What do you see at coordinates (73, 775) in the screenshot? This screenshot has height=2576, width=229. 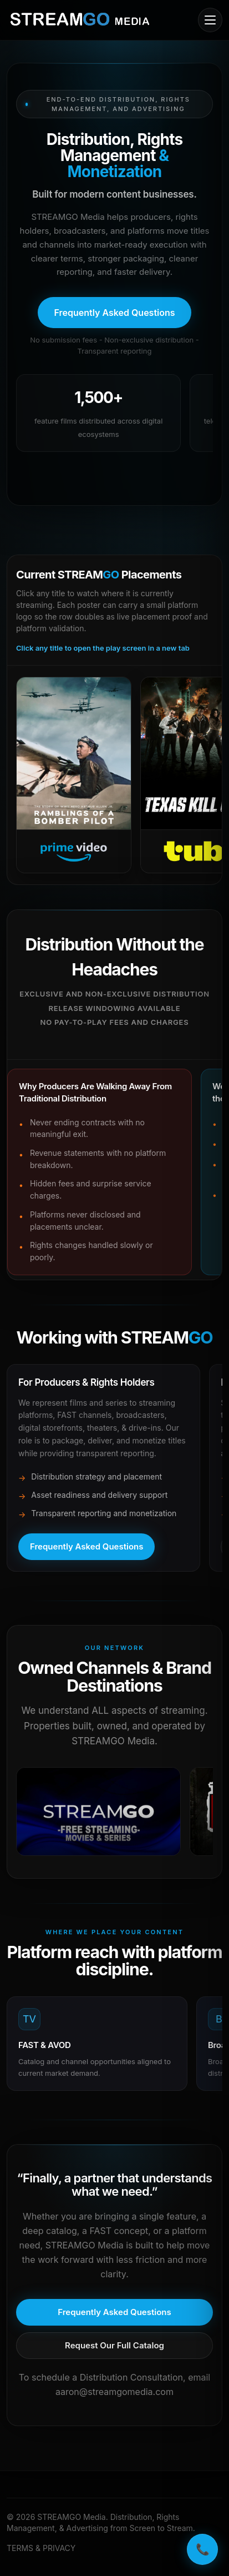 I see `[Open Prime Video]` at bounding box center [73, 775].